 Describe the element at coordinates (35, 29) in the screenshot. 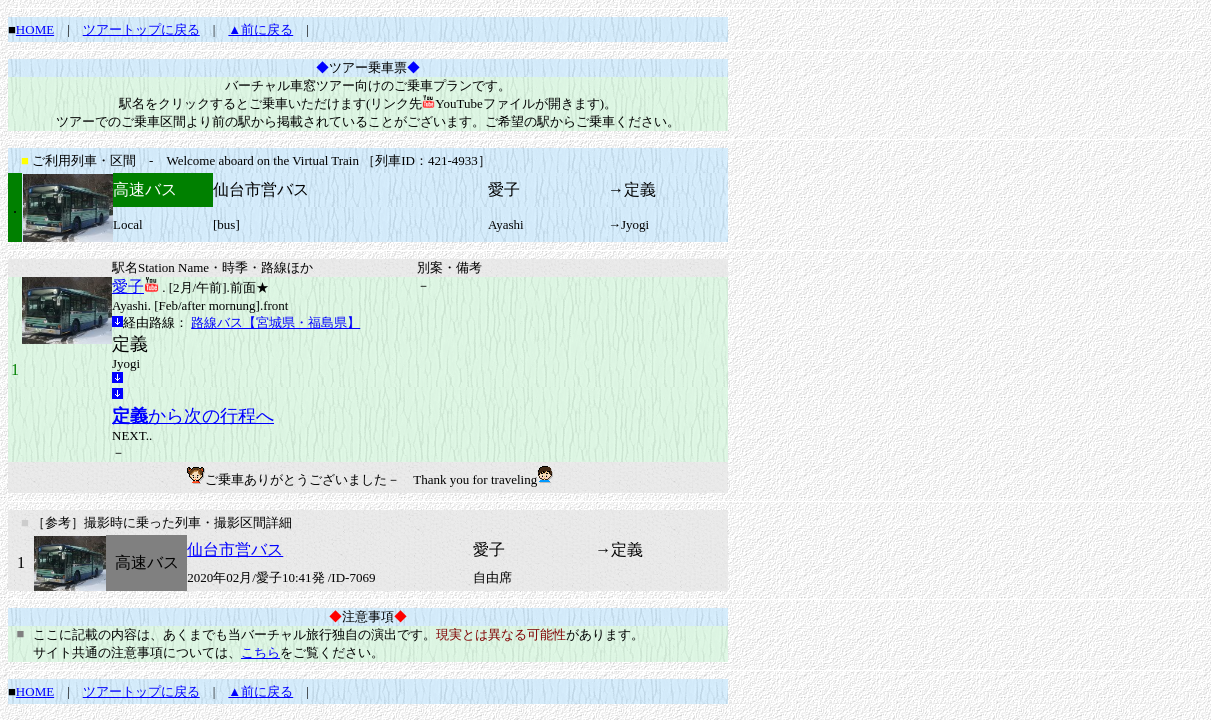

I see `HOME` at that location.